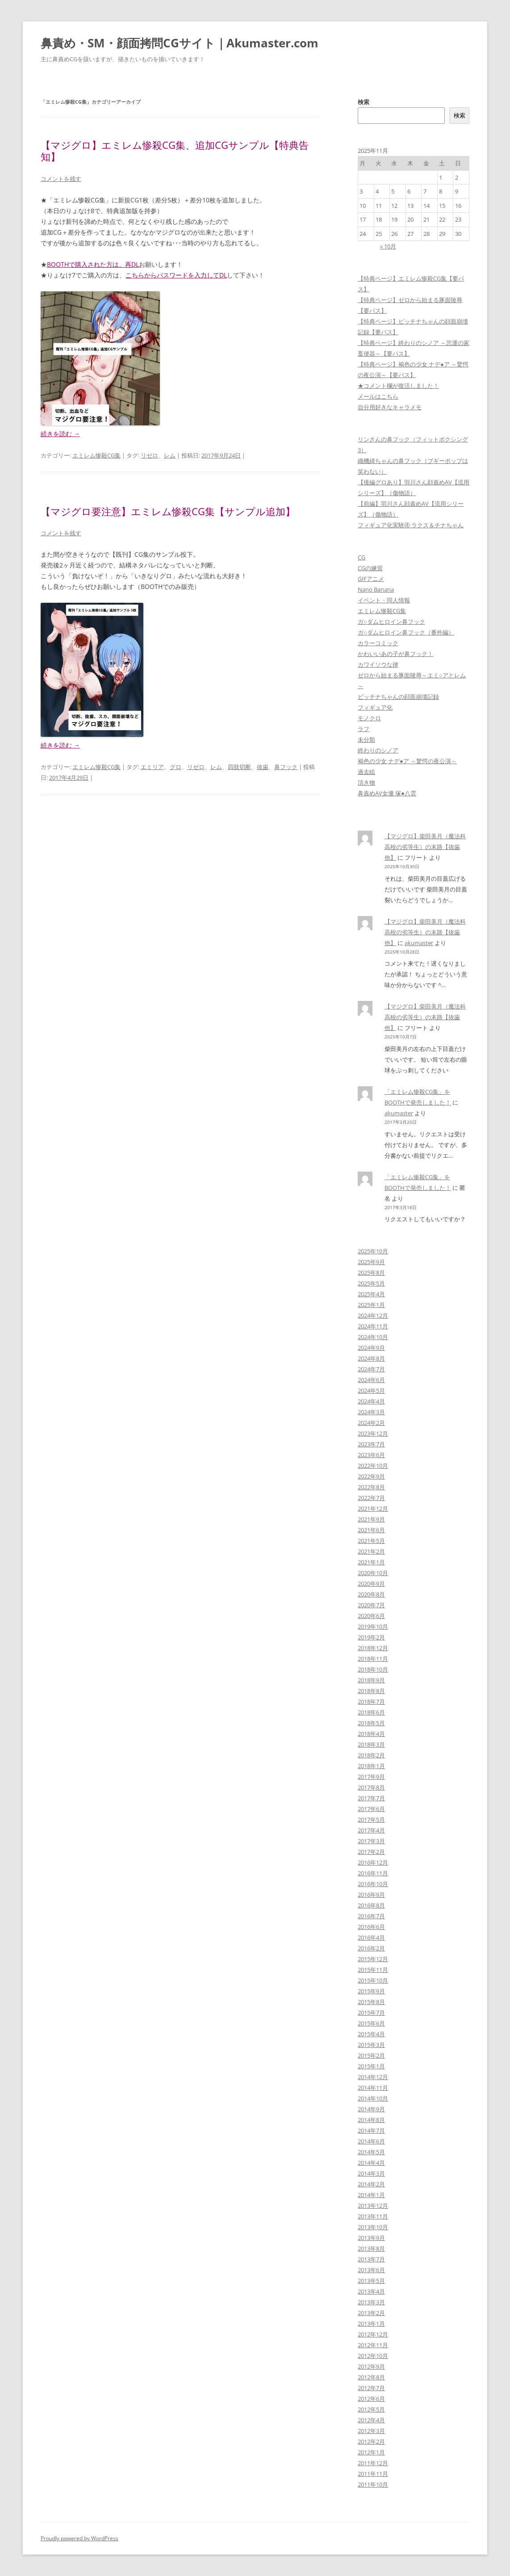 The height and width of the screenshot is (2576, 510). Describe the element at coordinates (371, 1852) in the screenshot. I see `2017年2月` at that location.